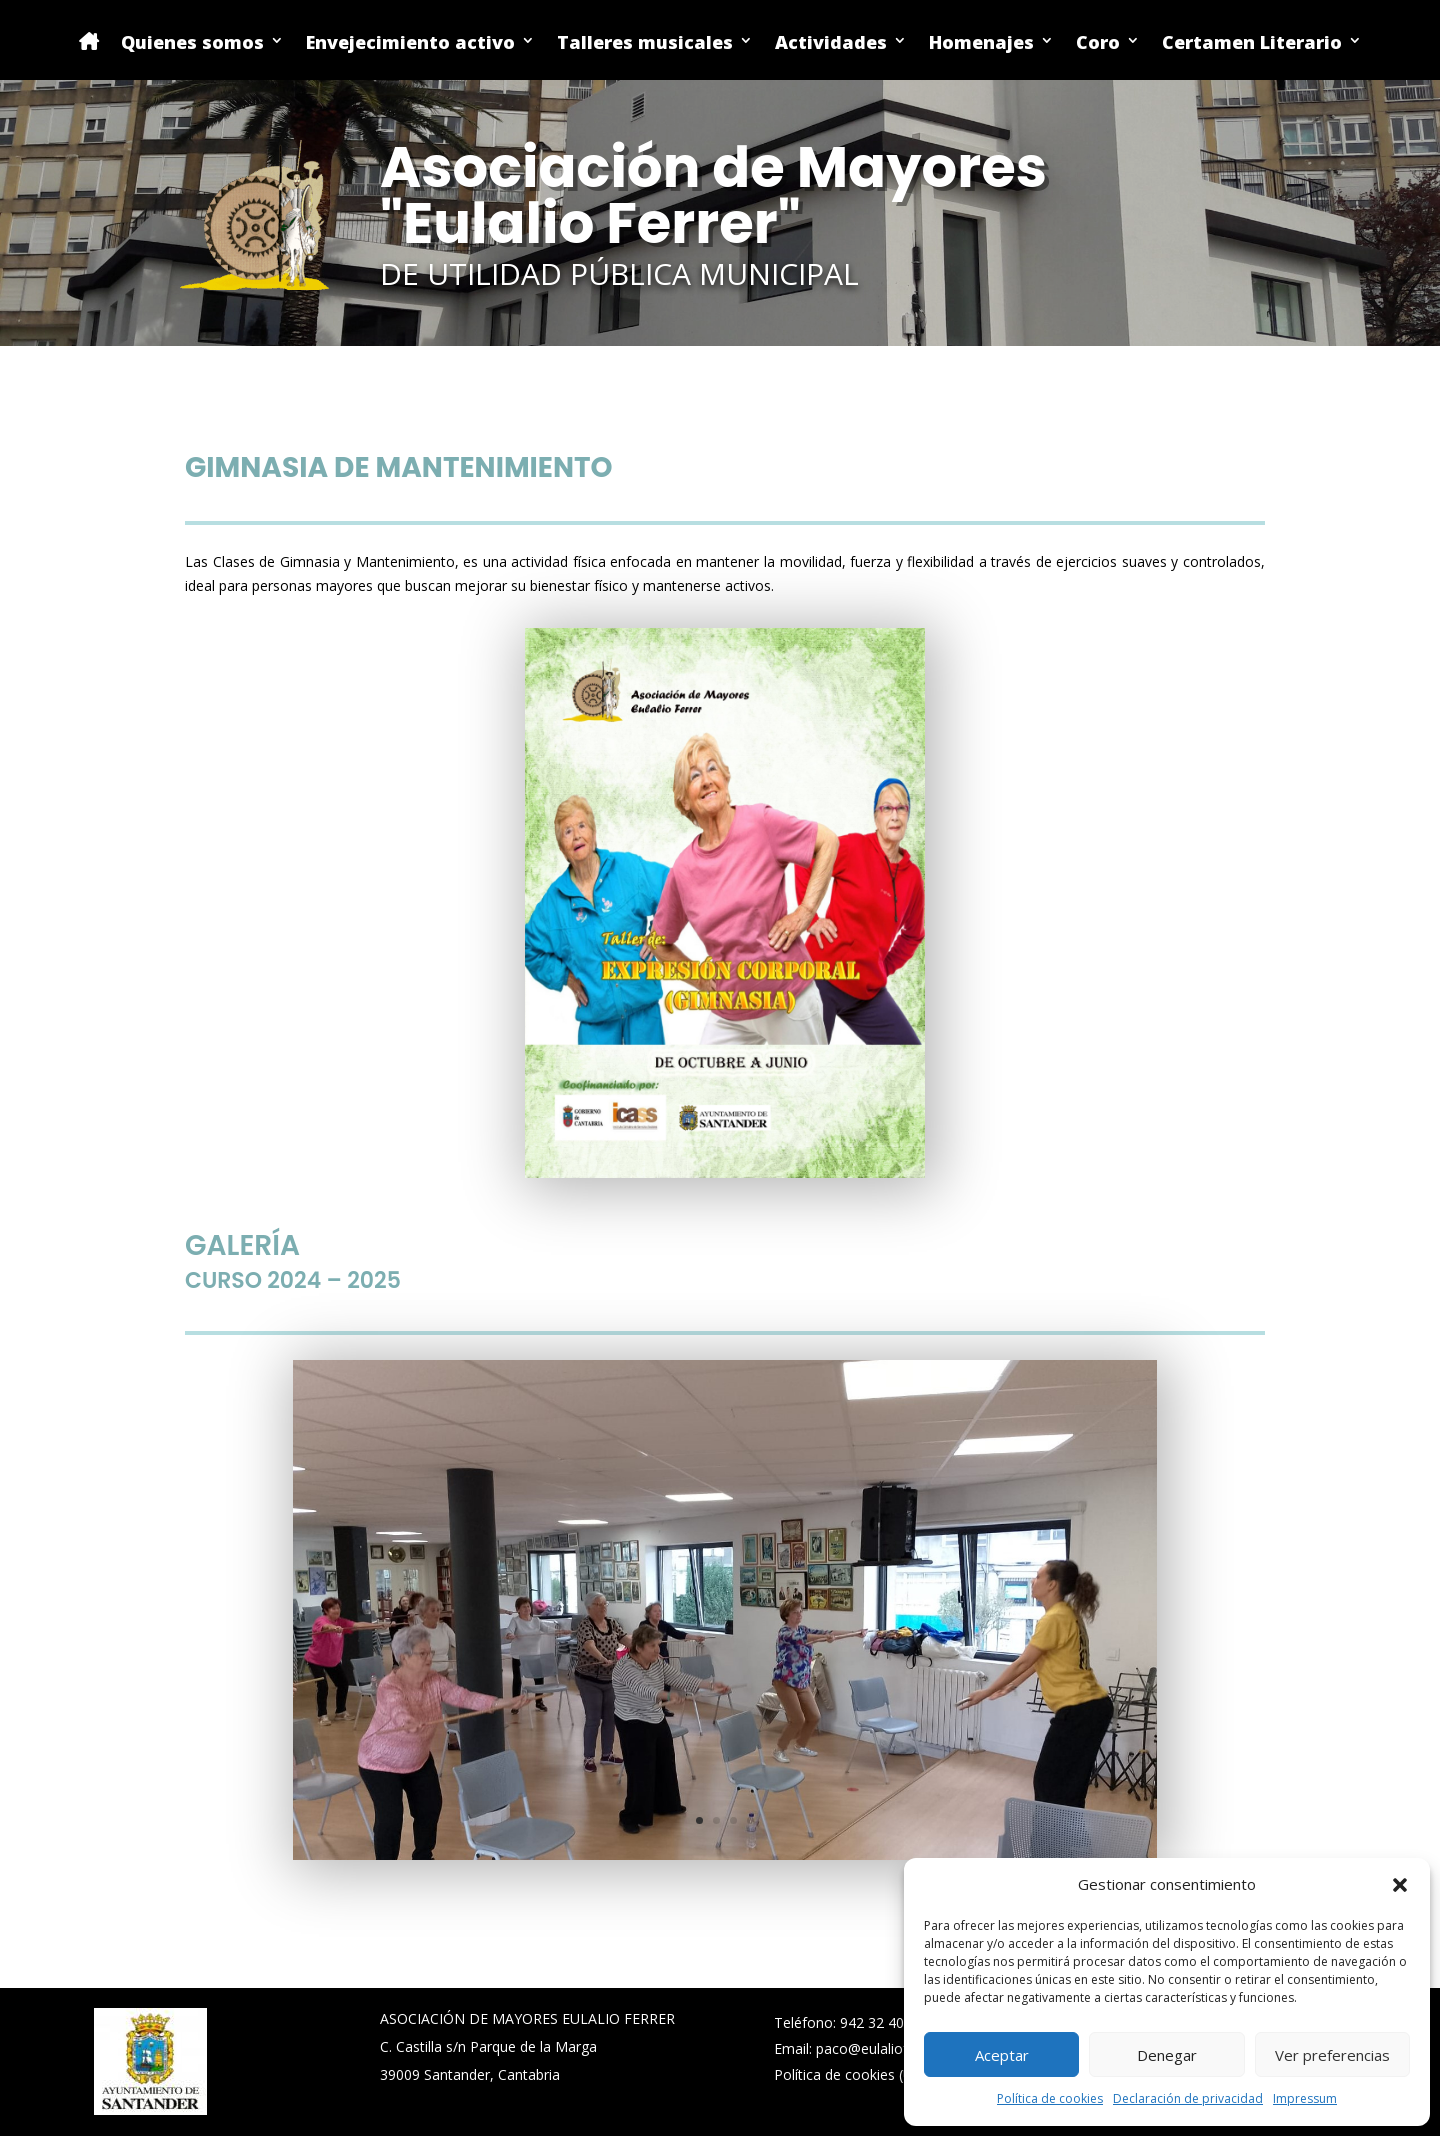  What do you see at coordinates (893, 2048) in the screenshot?
I see `paco@eulalioferrer.com` at bounding box center [893, 2048].